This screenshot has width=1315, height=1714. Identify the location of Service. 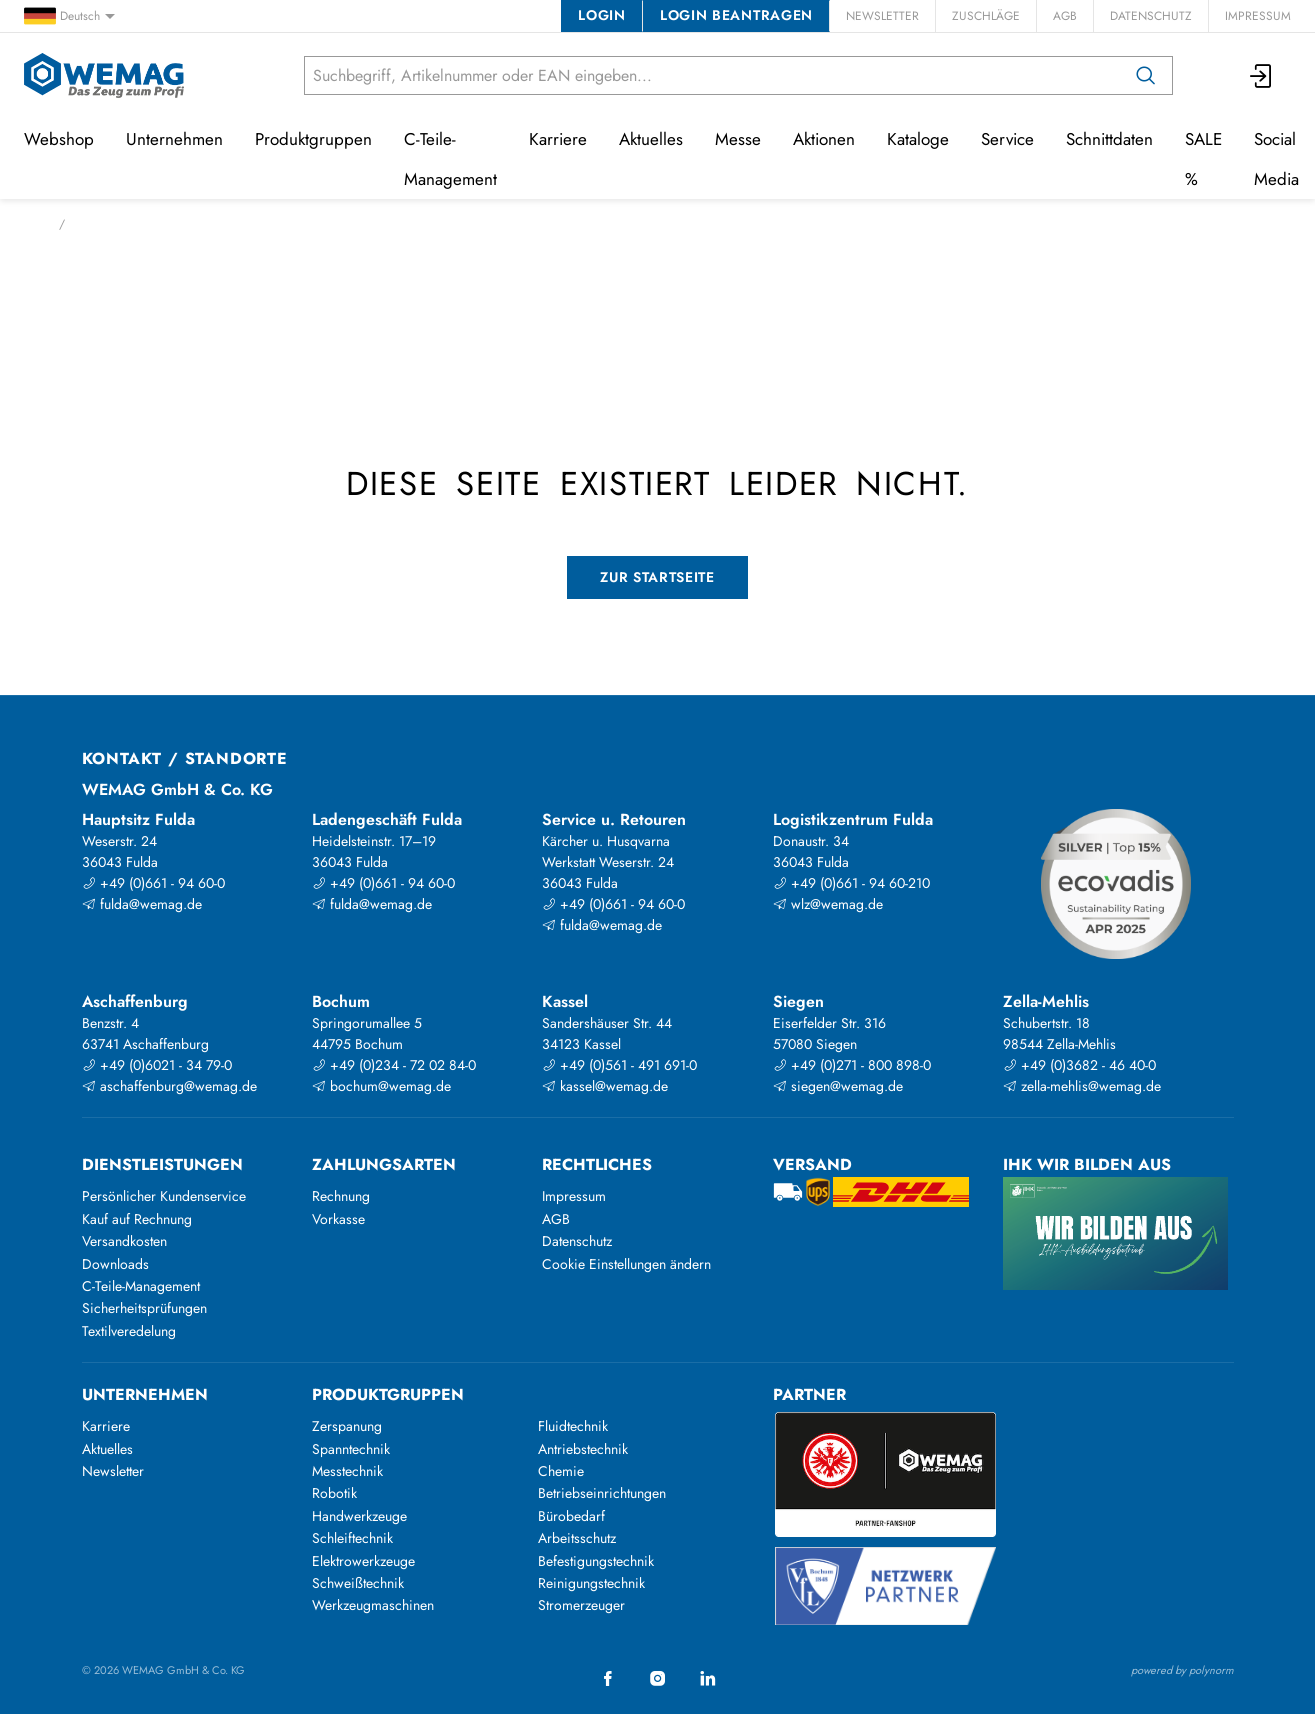
(1007, 139).